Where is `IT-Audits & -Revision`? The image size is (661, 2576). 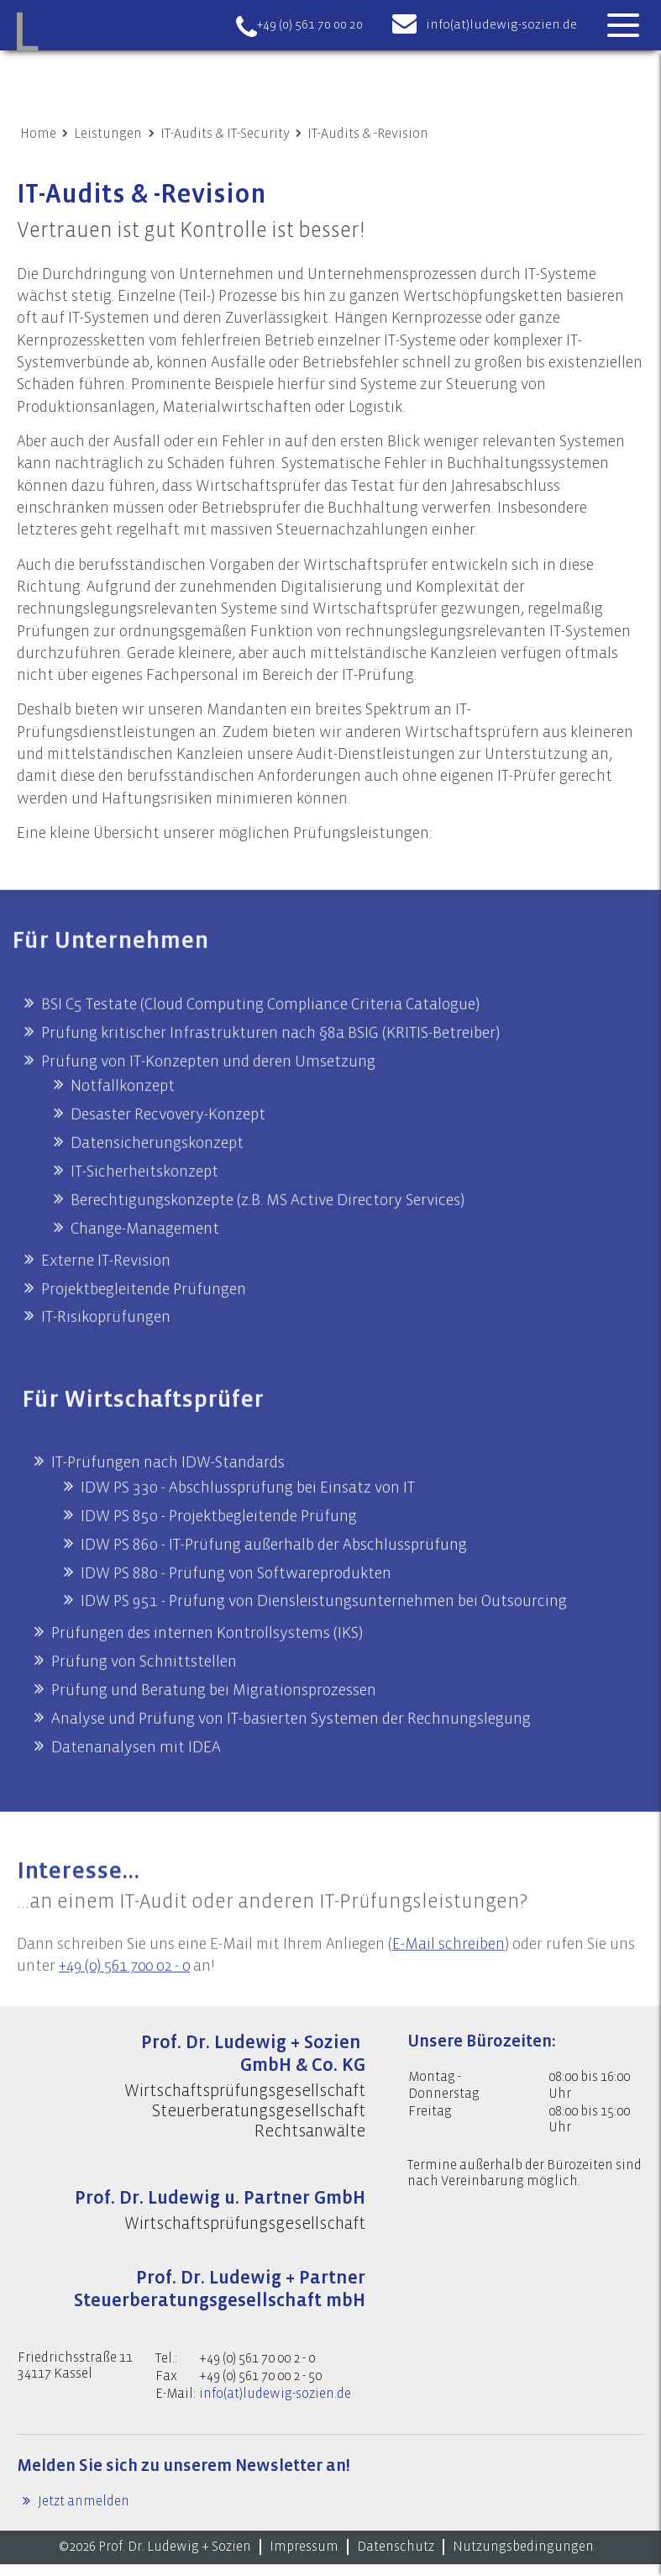 IT-Audits & -Revision is located at coordinates (367, 133).